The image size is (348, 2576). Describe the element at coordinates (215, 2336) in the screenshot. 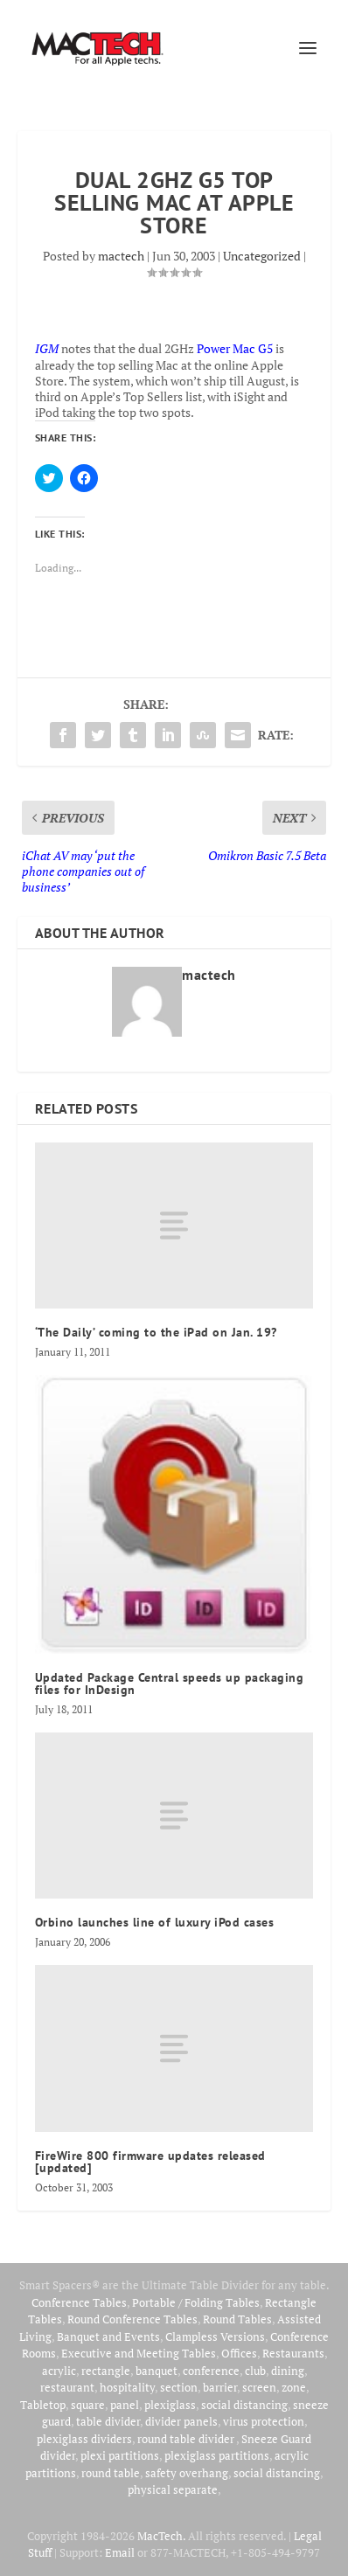

I see `Clampless Versions` at that location.